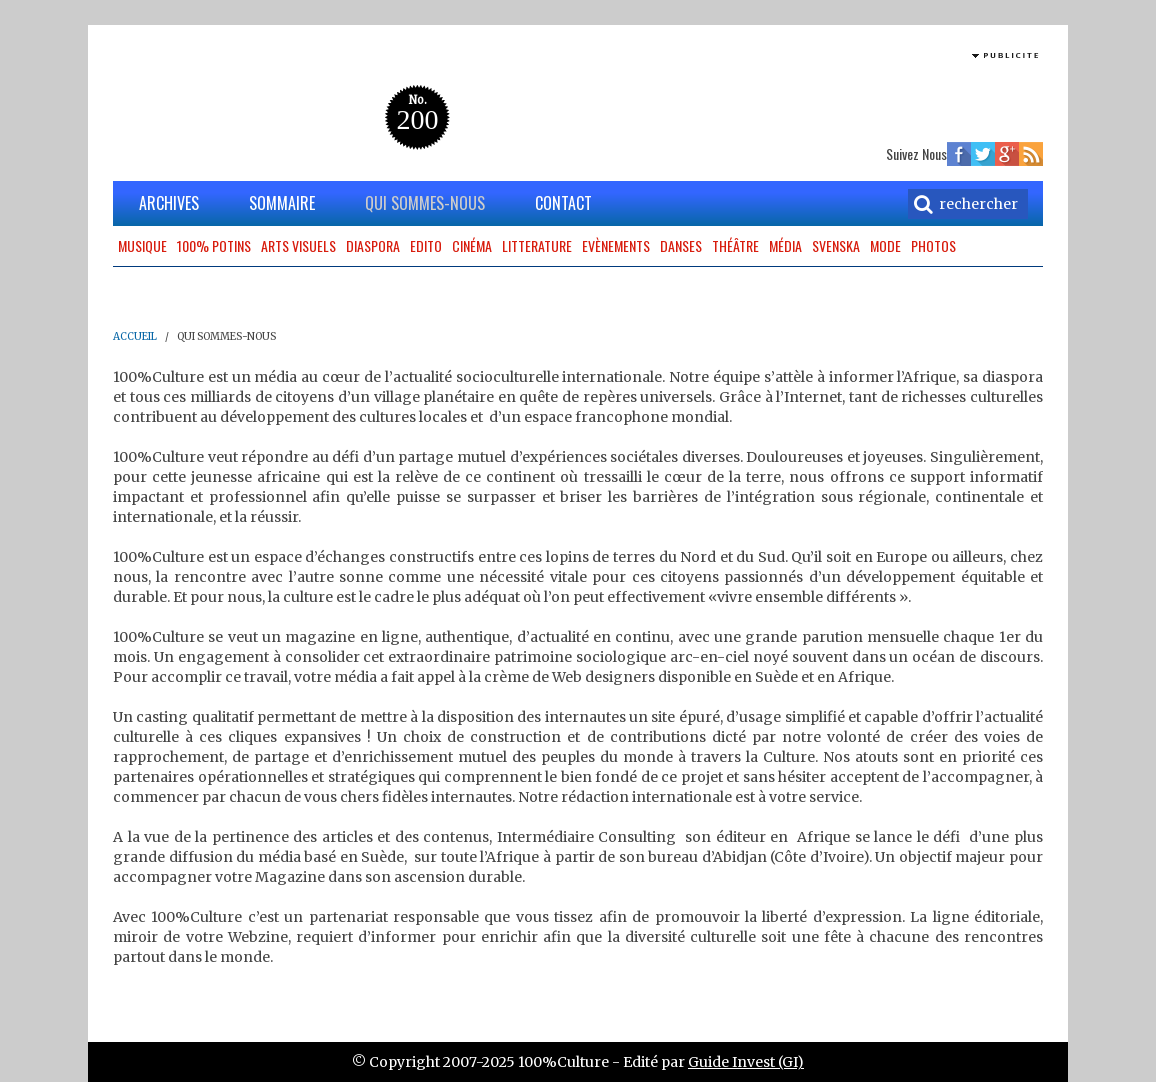 Image resolution: width=1156 pixels, height=1082 pixels. I want to click on SOMMAIRE, so click(282, 203).